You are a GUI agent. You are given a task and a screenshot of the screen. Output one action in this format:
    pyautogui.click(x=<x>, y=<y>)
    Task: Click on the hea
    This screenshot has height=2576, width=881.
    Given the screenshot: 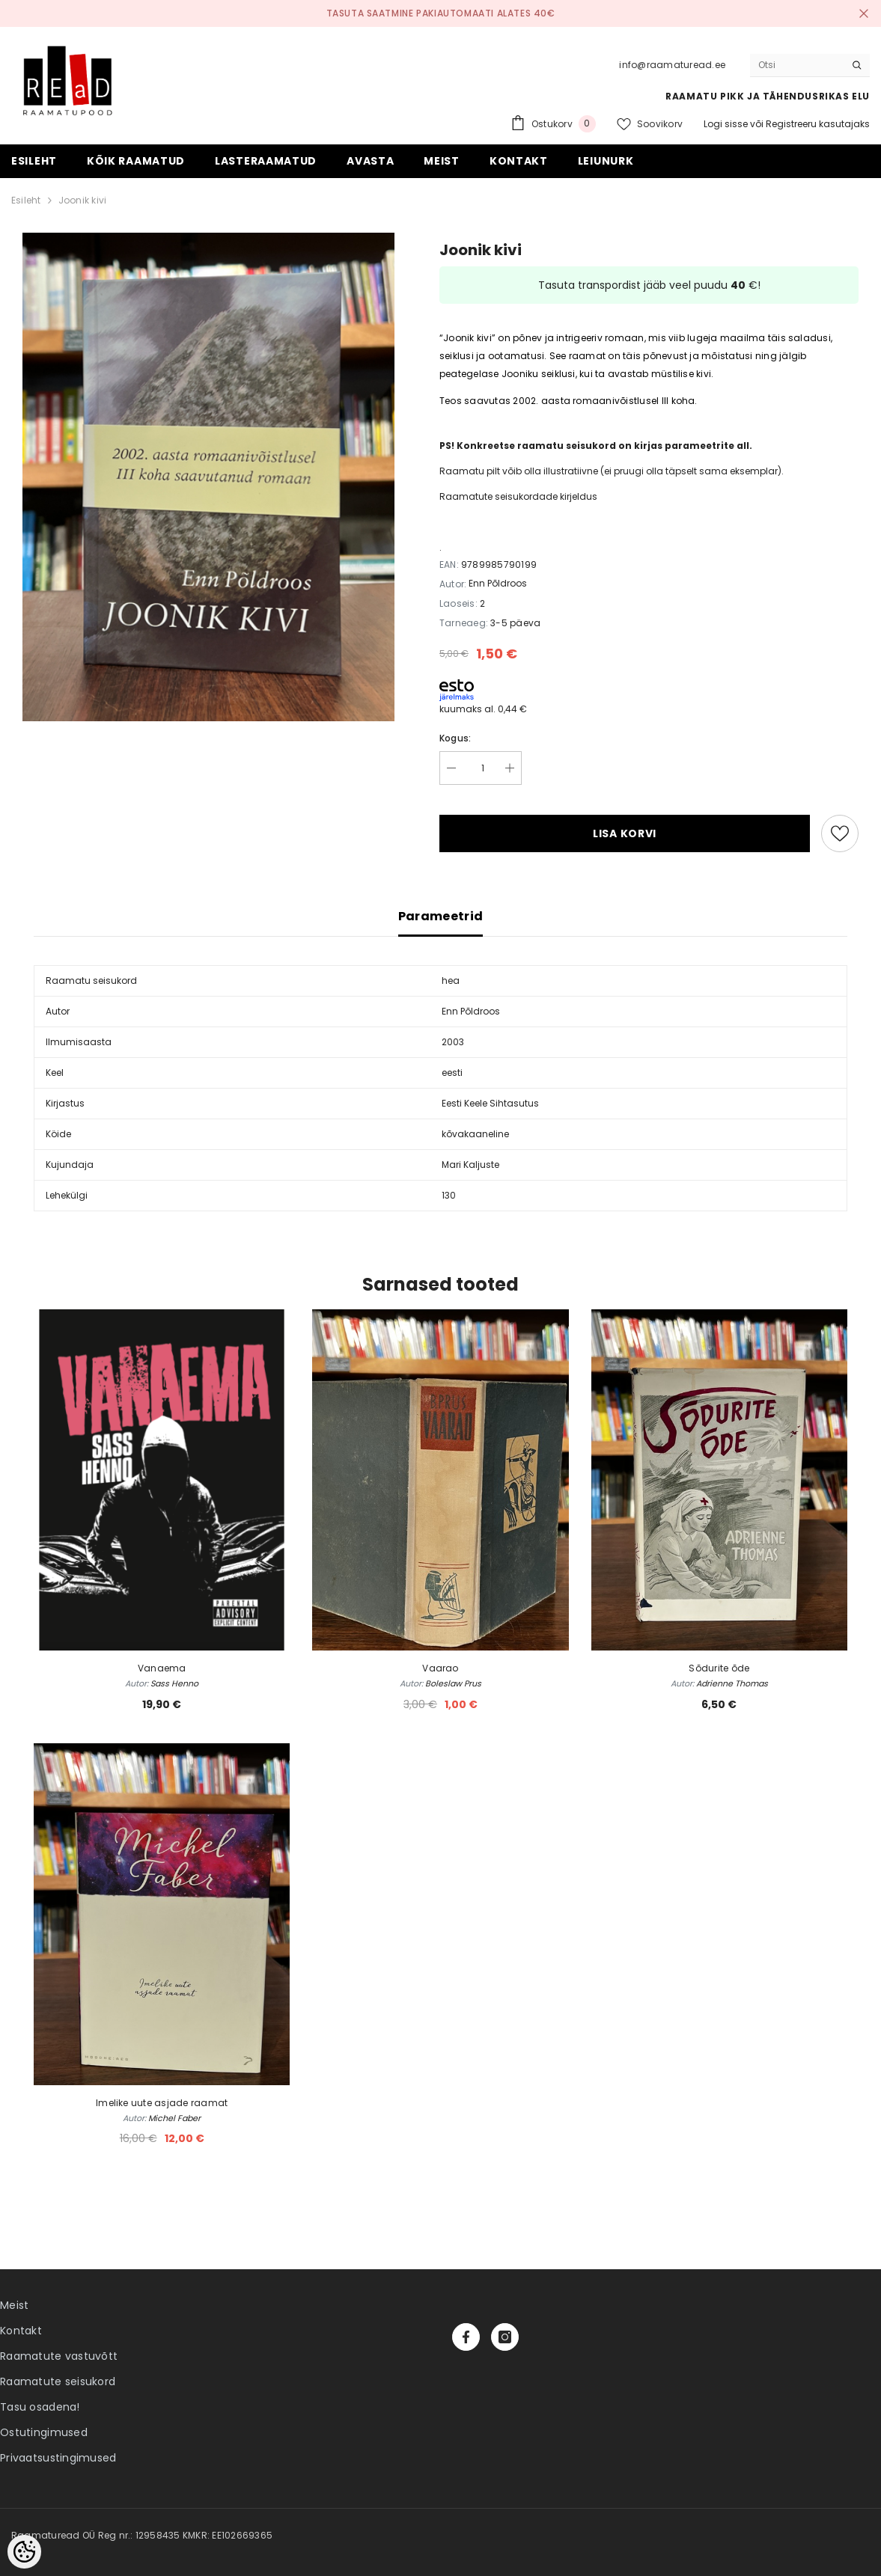 What is the action you would take?
    pyautogui.click(x=451, y=980)
    